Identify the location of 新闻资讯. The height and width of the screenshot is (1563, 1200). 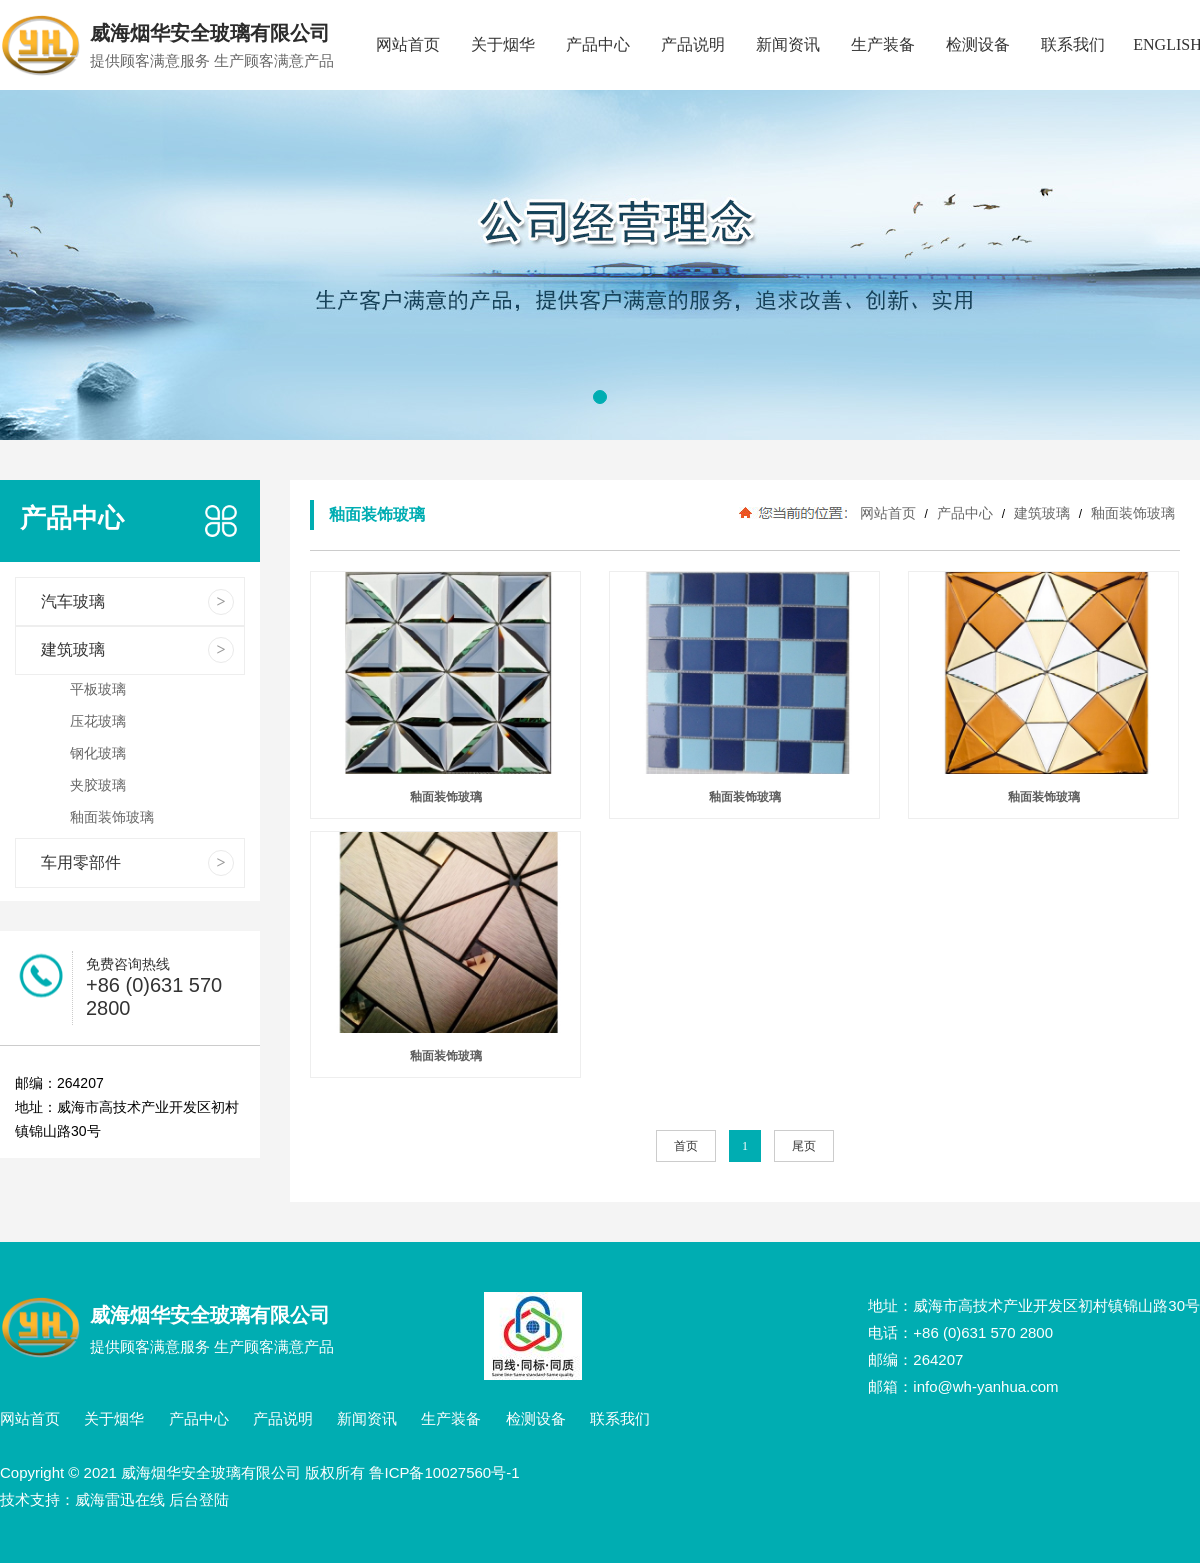
(788, 44).